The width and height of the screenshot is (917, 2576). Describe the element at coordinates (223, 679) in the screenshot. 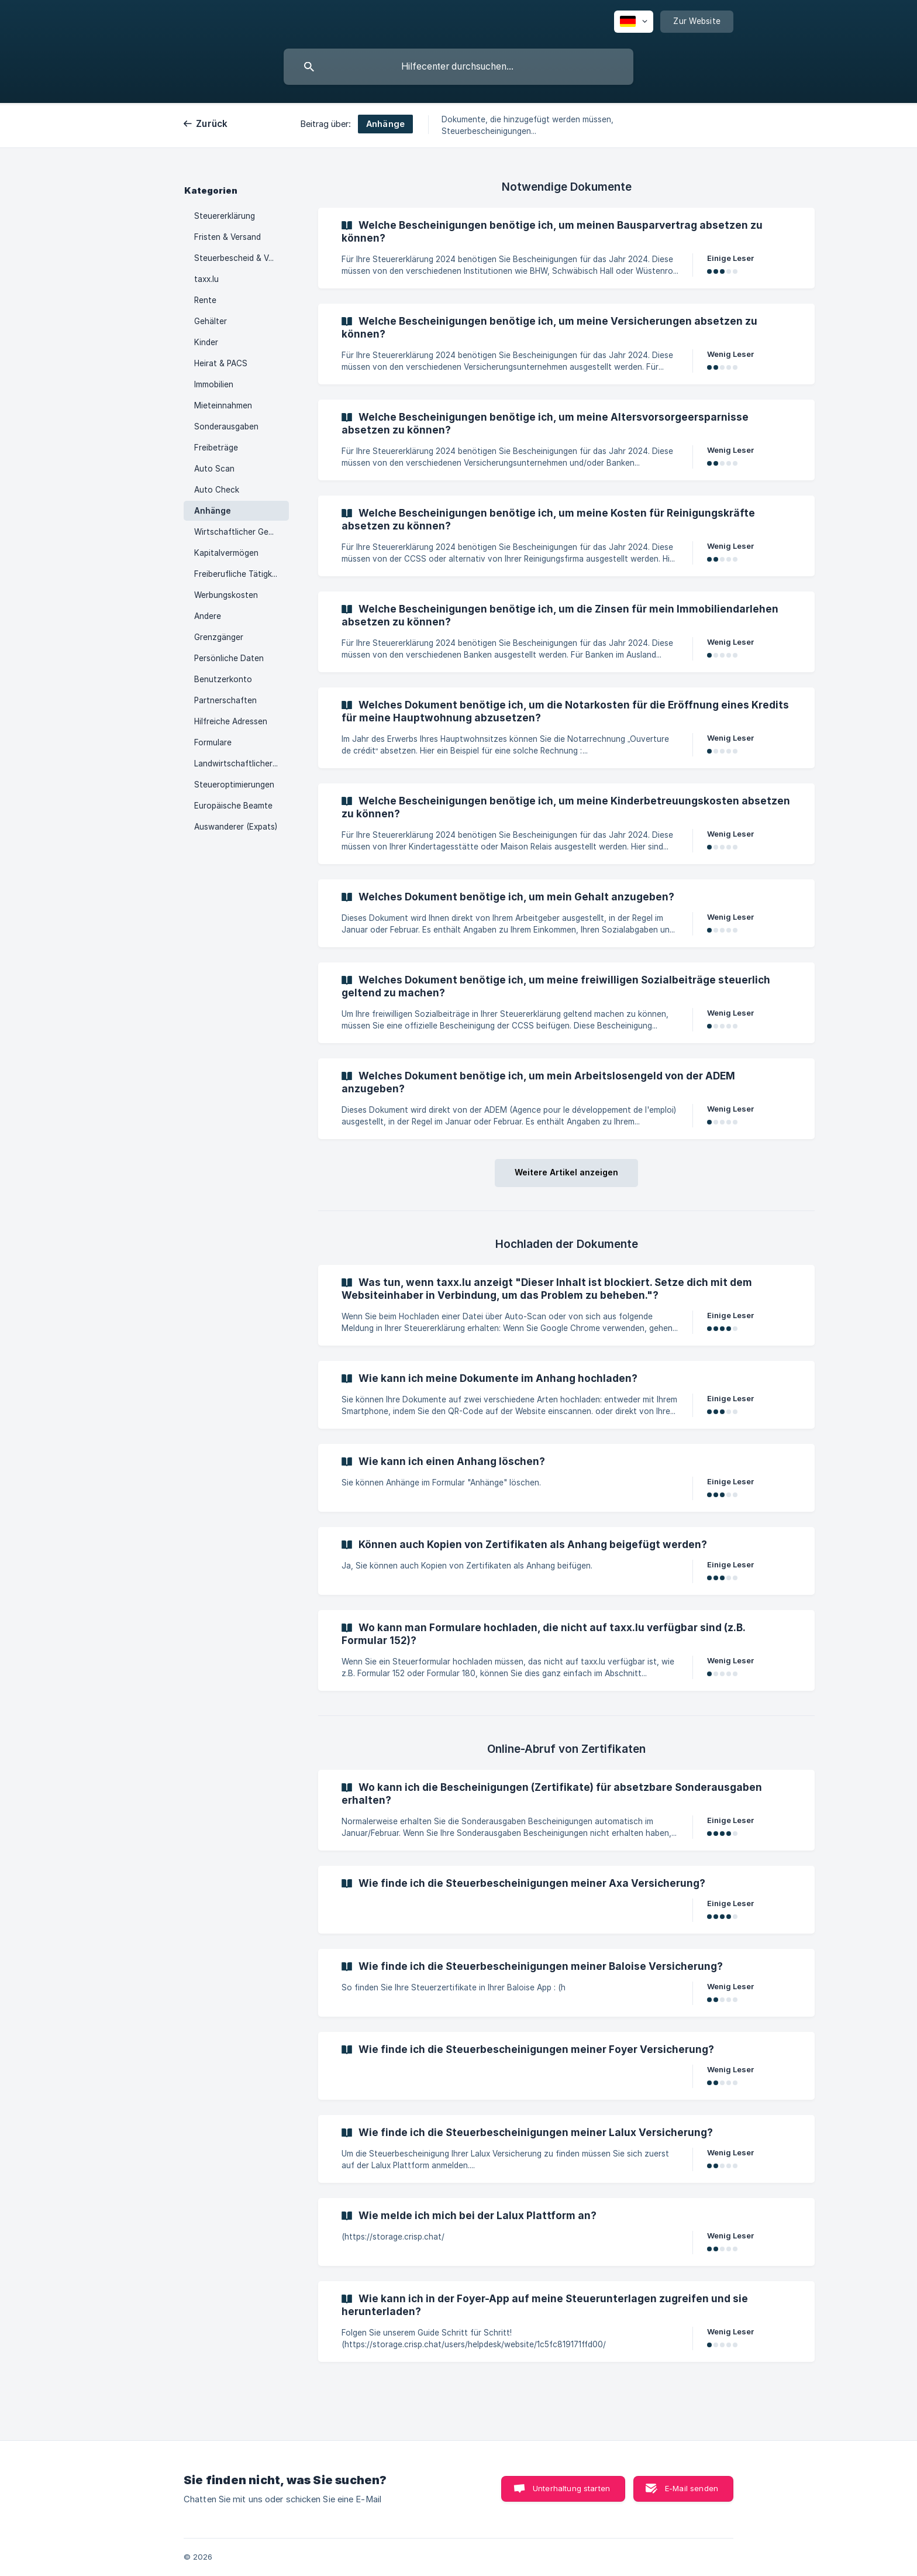

I see `Benutzerkonto [link]` at that location.